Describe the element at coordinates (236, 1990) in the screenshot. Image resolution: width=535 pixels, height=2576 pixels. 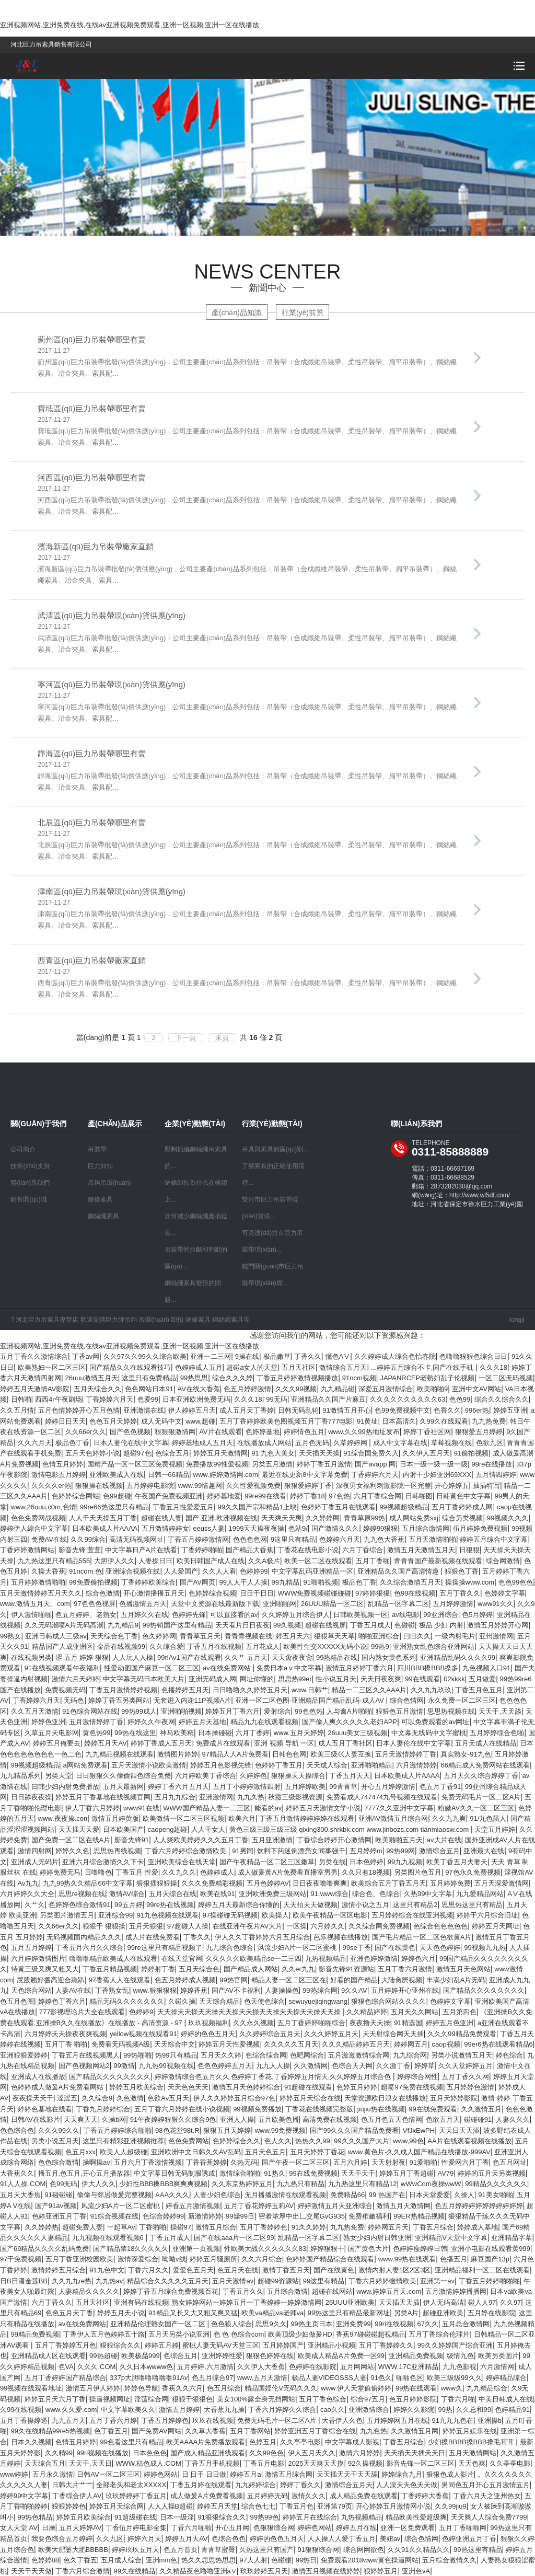
I see `国产AV不卡福利` at that location.